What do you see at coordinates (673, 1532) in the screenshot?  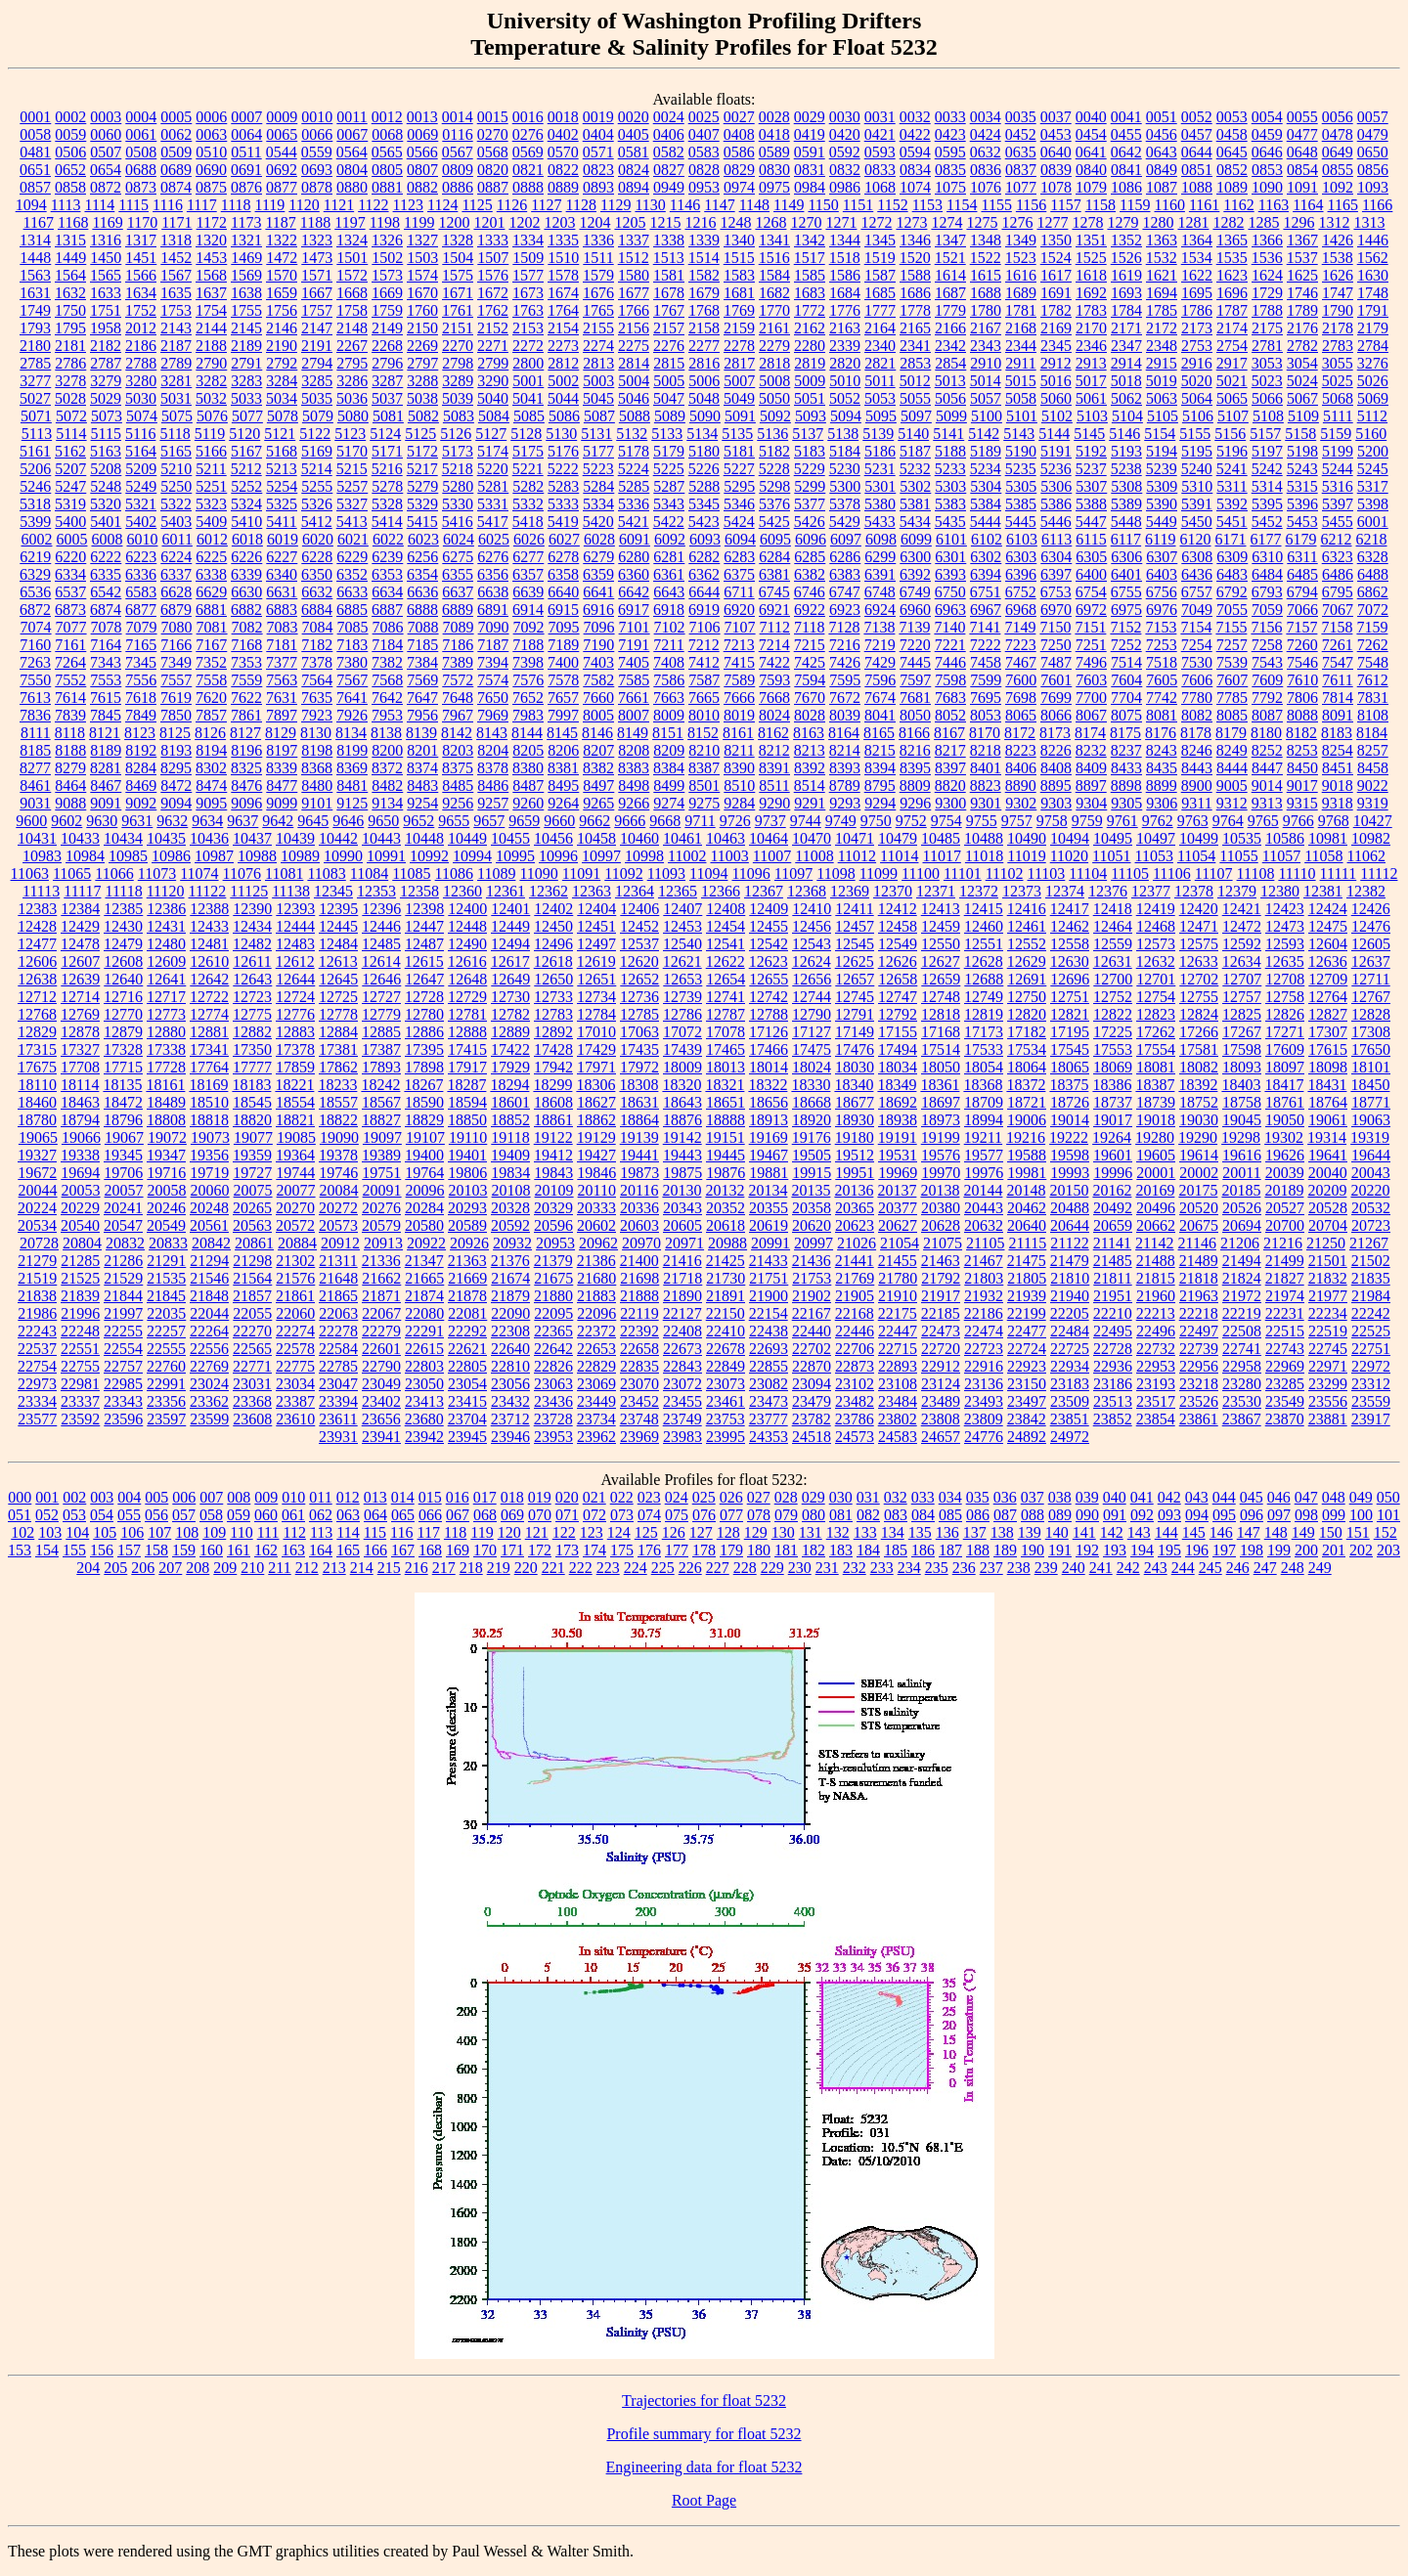 I see `126` at bounding box center [673, 1532].